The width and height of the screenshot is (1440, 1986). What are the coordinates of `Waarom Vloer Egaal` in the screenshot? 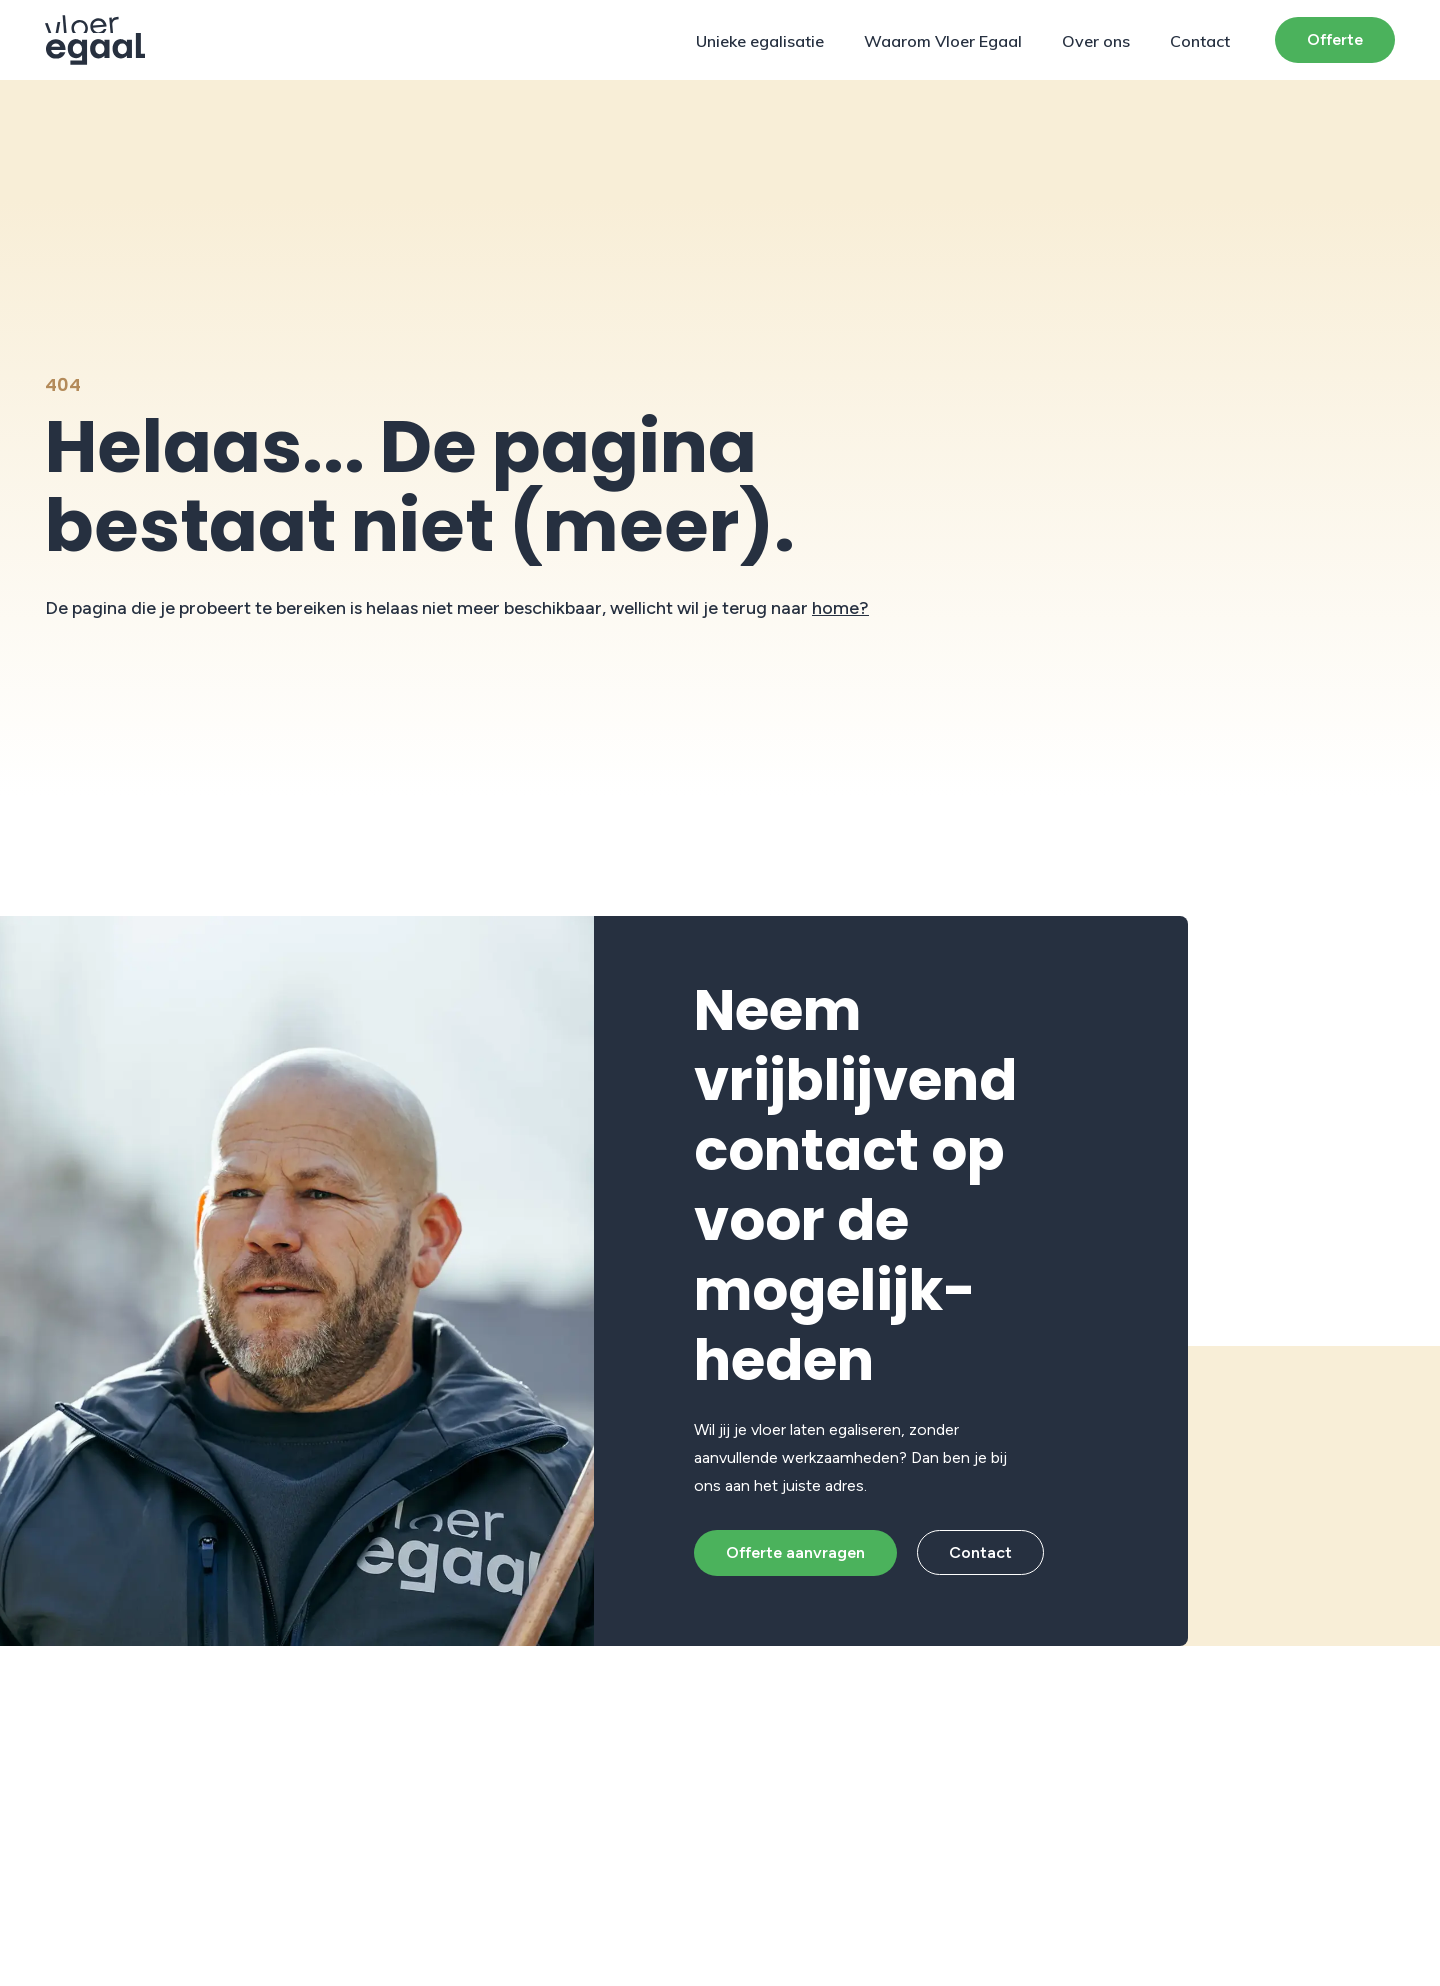 It's located at (943, 41).